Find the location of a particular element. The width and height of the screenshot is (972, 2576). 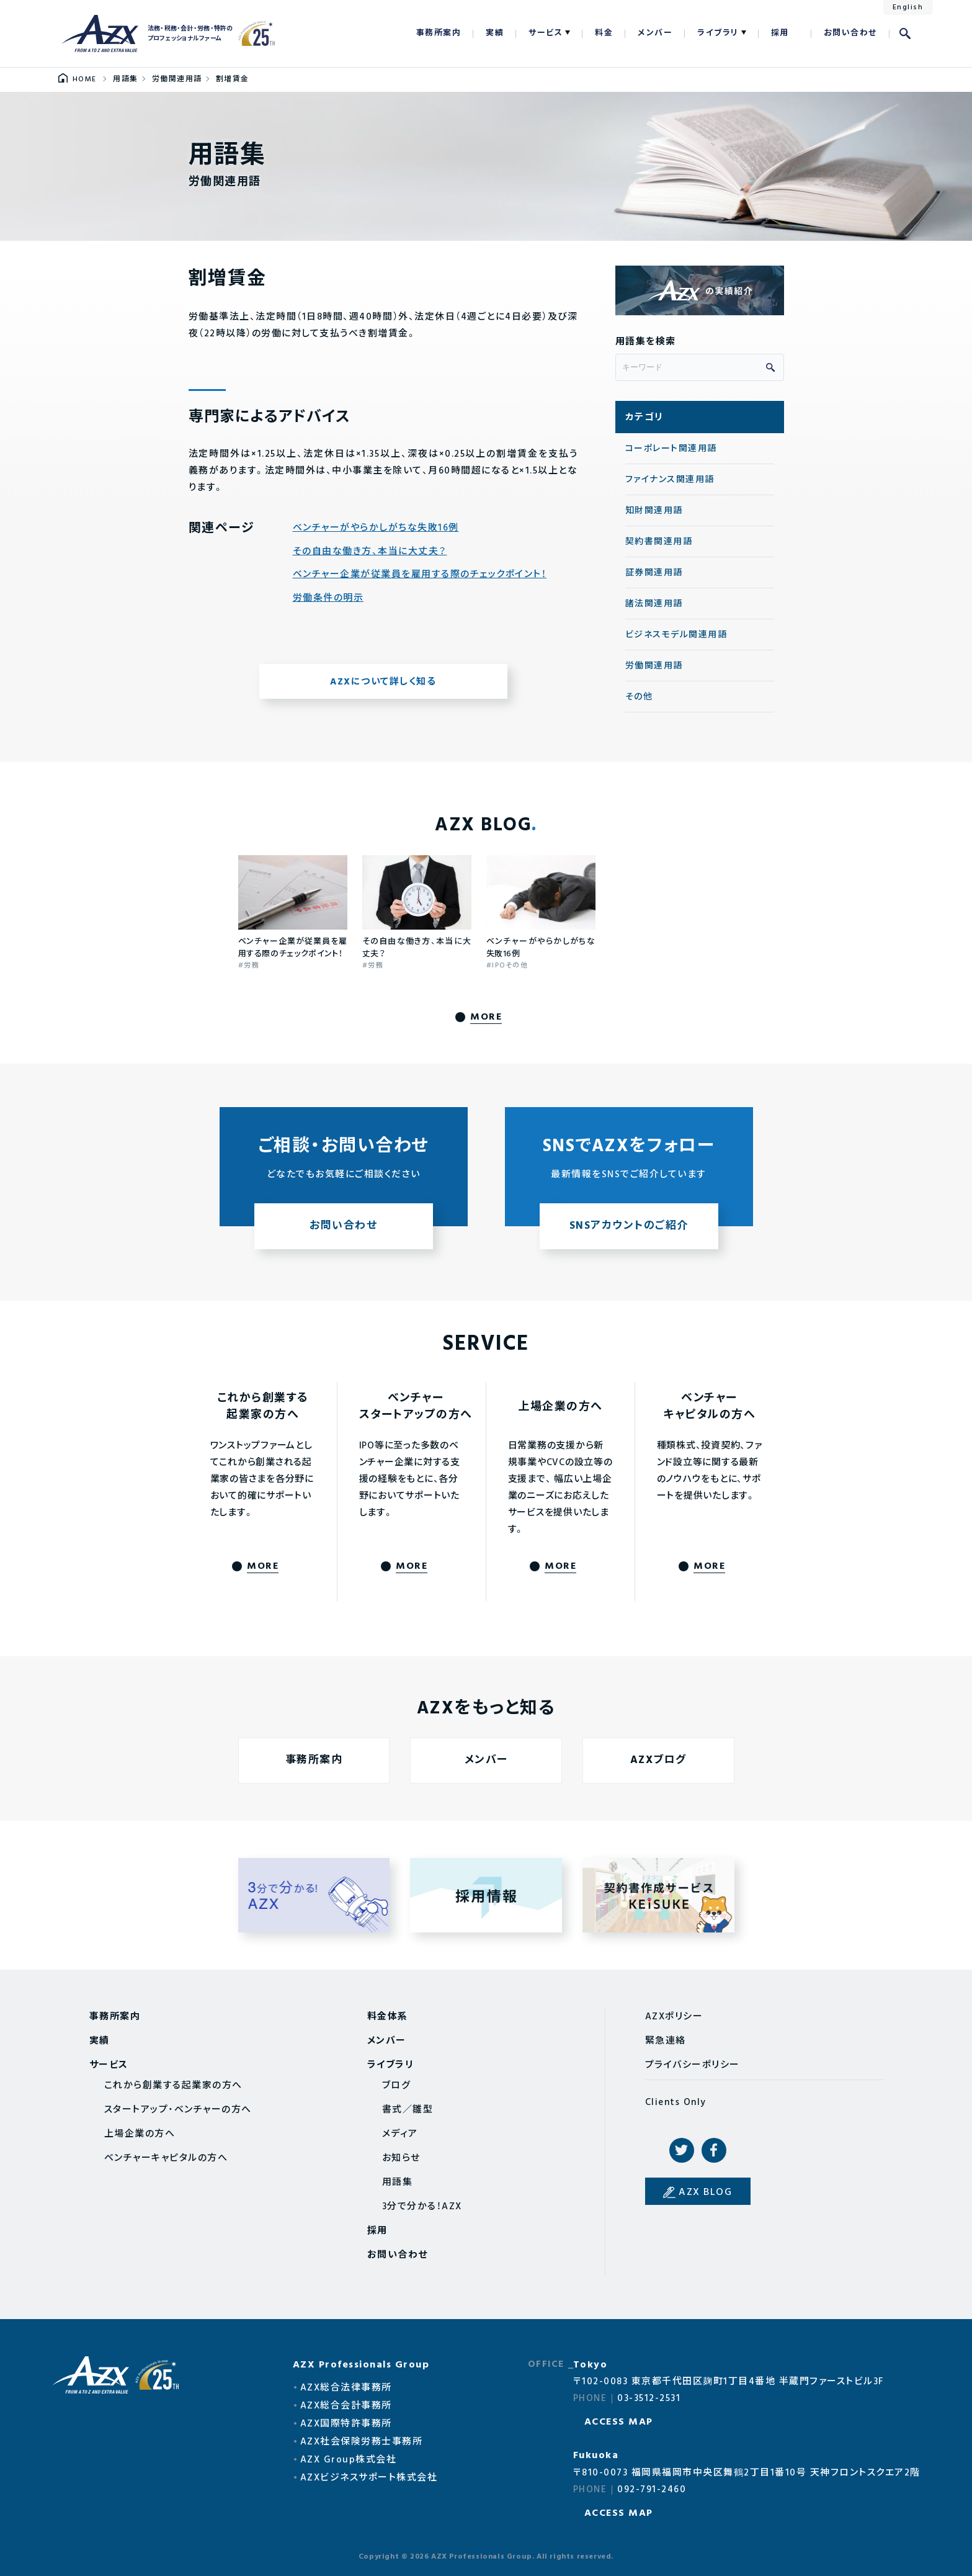

コーポレート関連用語 is located at coordinates (671, 449).